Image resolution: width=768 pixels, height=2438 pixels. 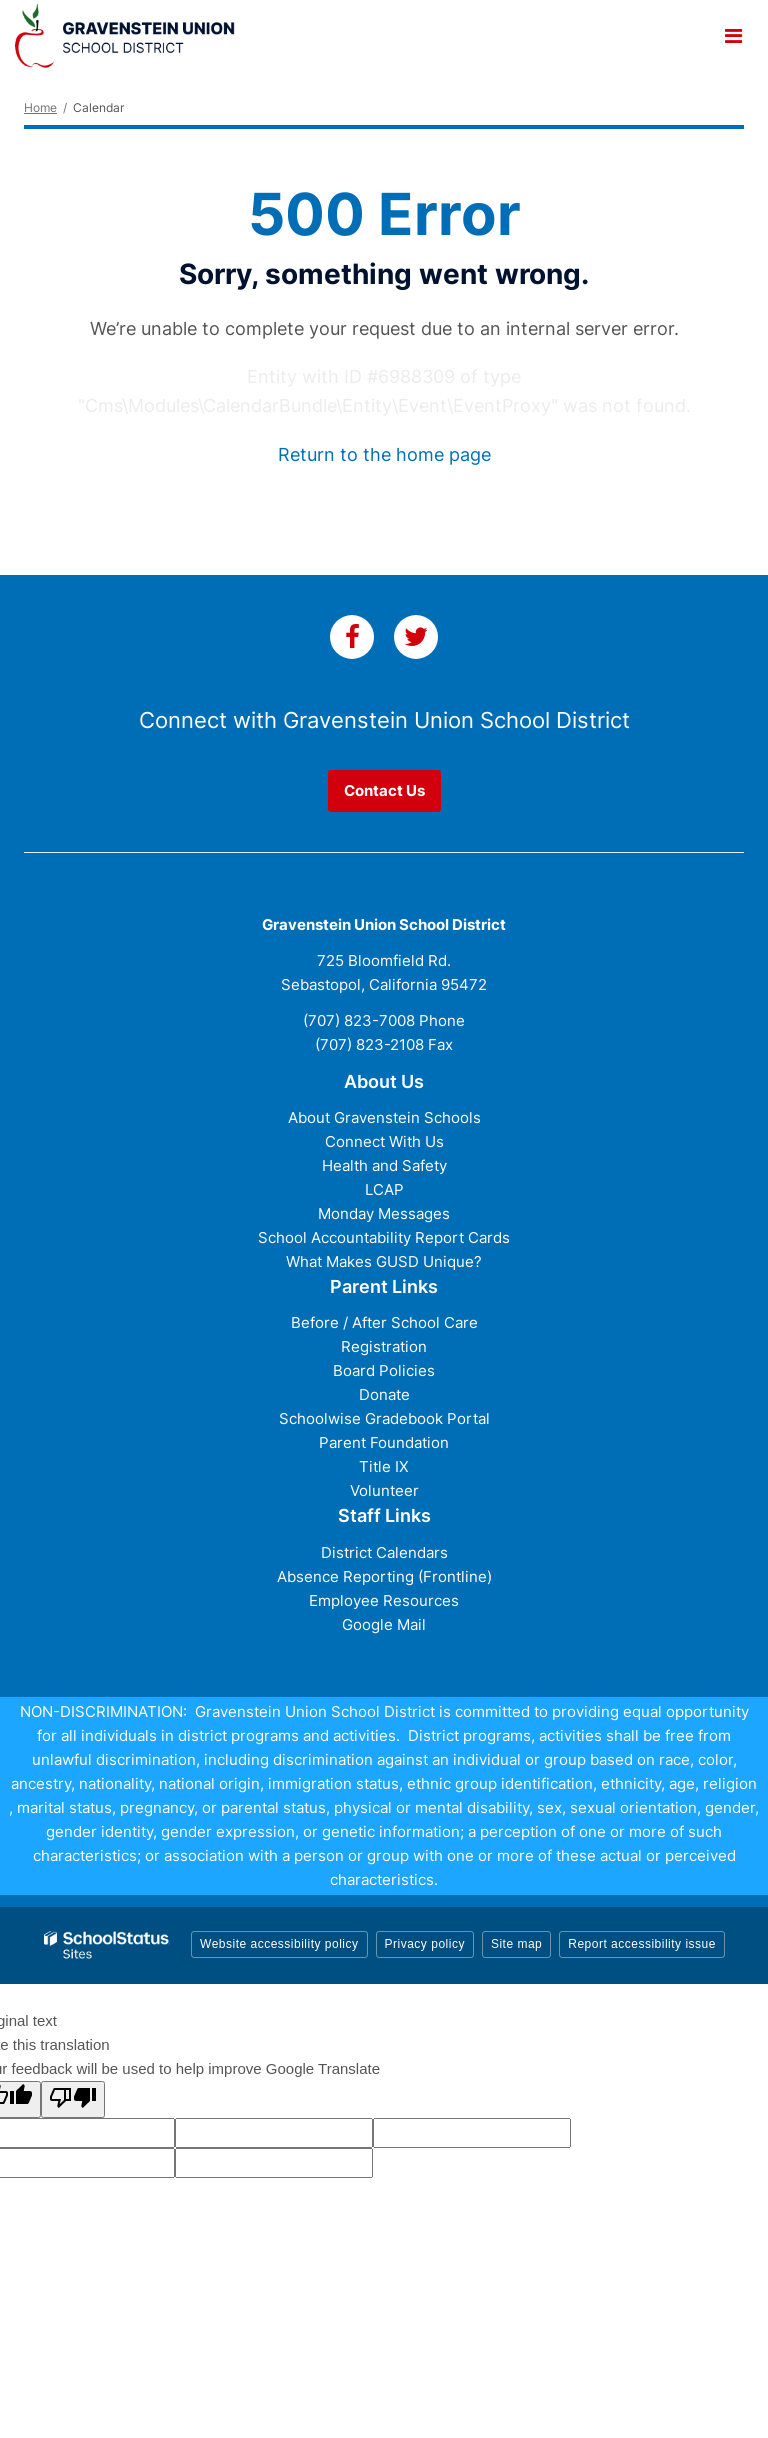 I want to click on Health and Safety, so click(x=384, y=1165).